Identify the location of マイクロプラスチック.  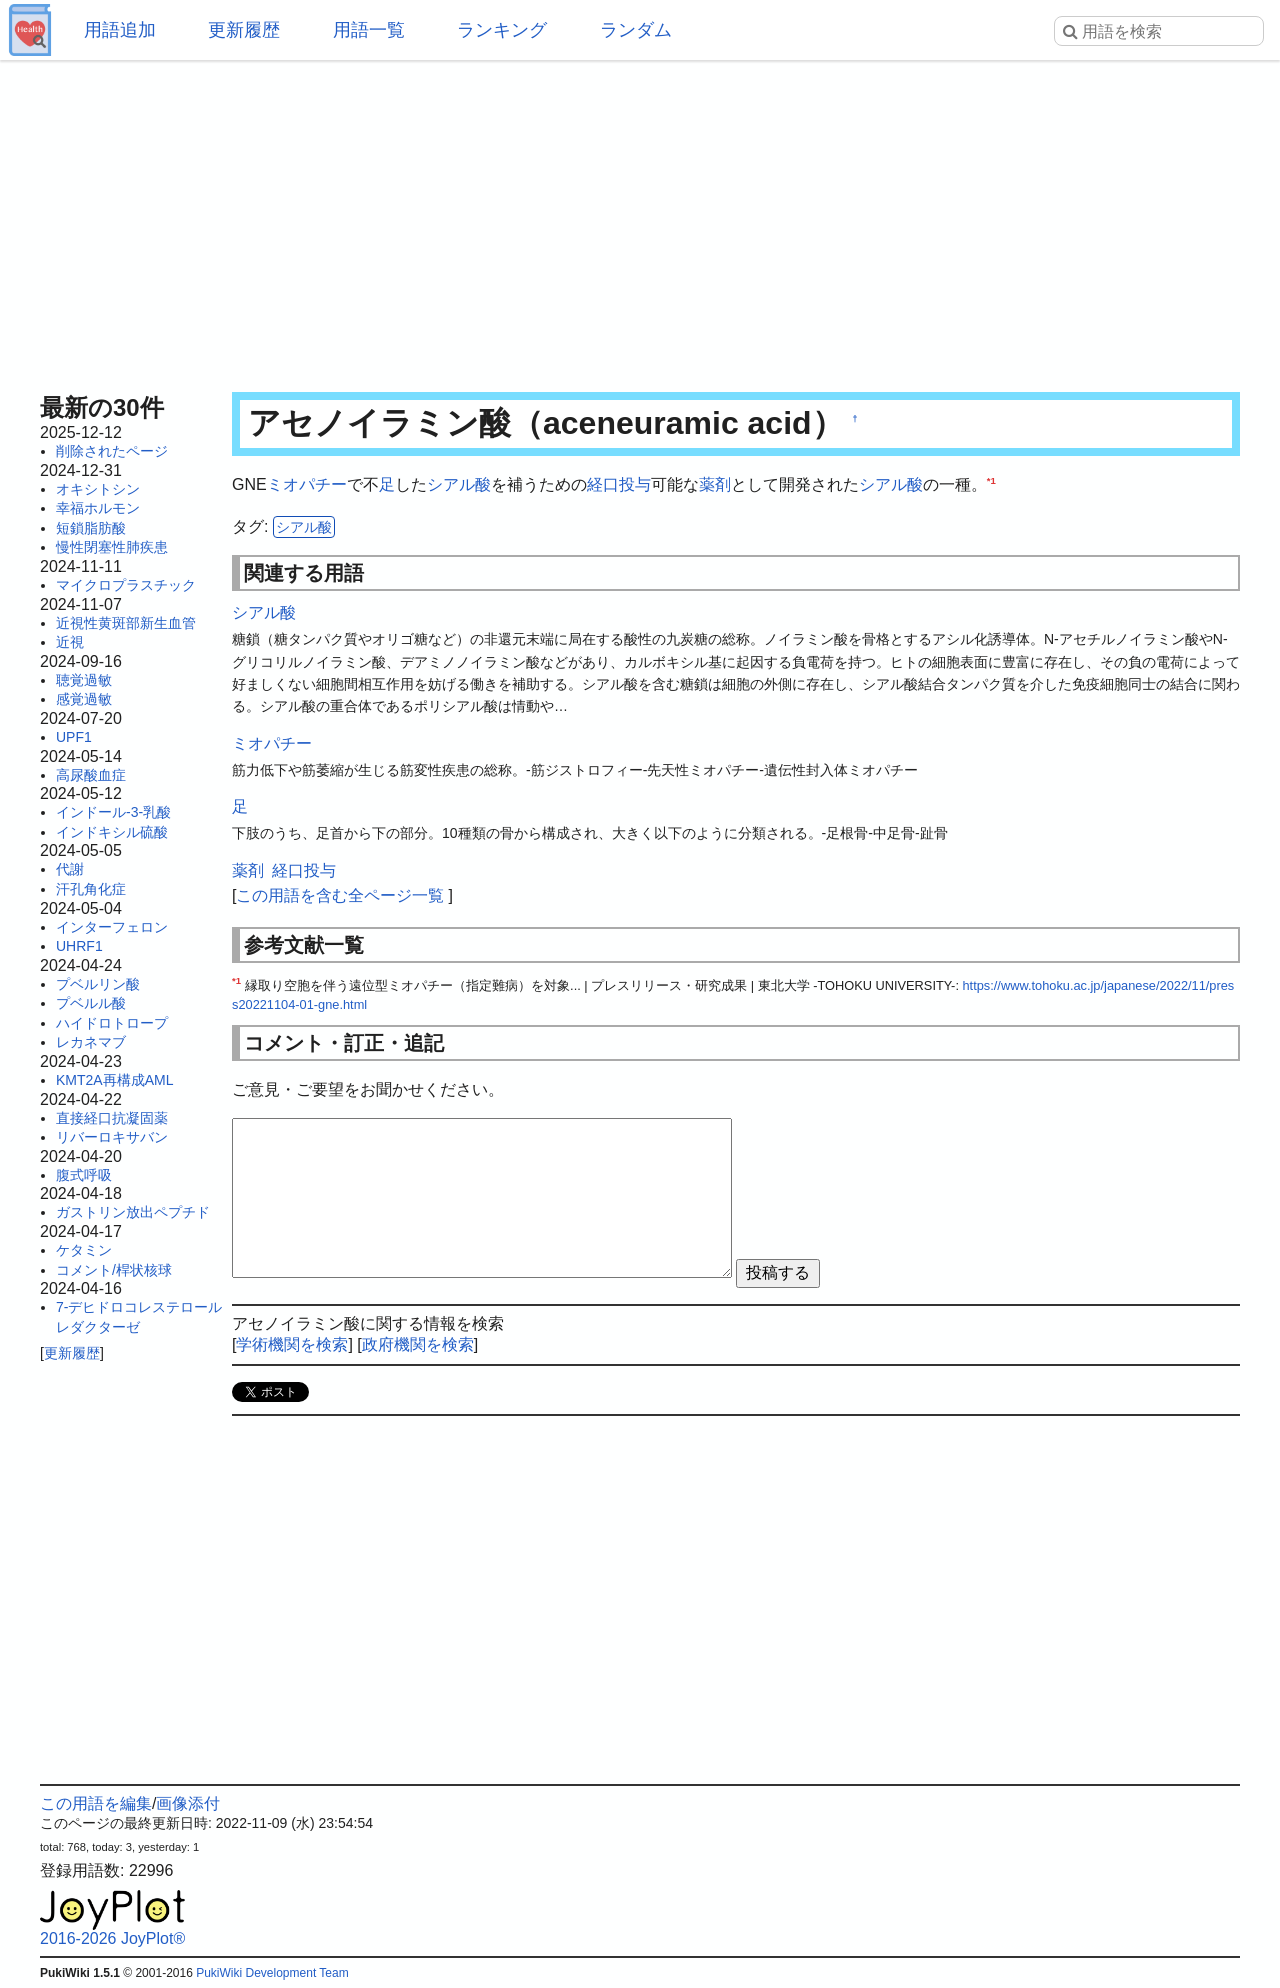
(126, 585).